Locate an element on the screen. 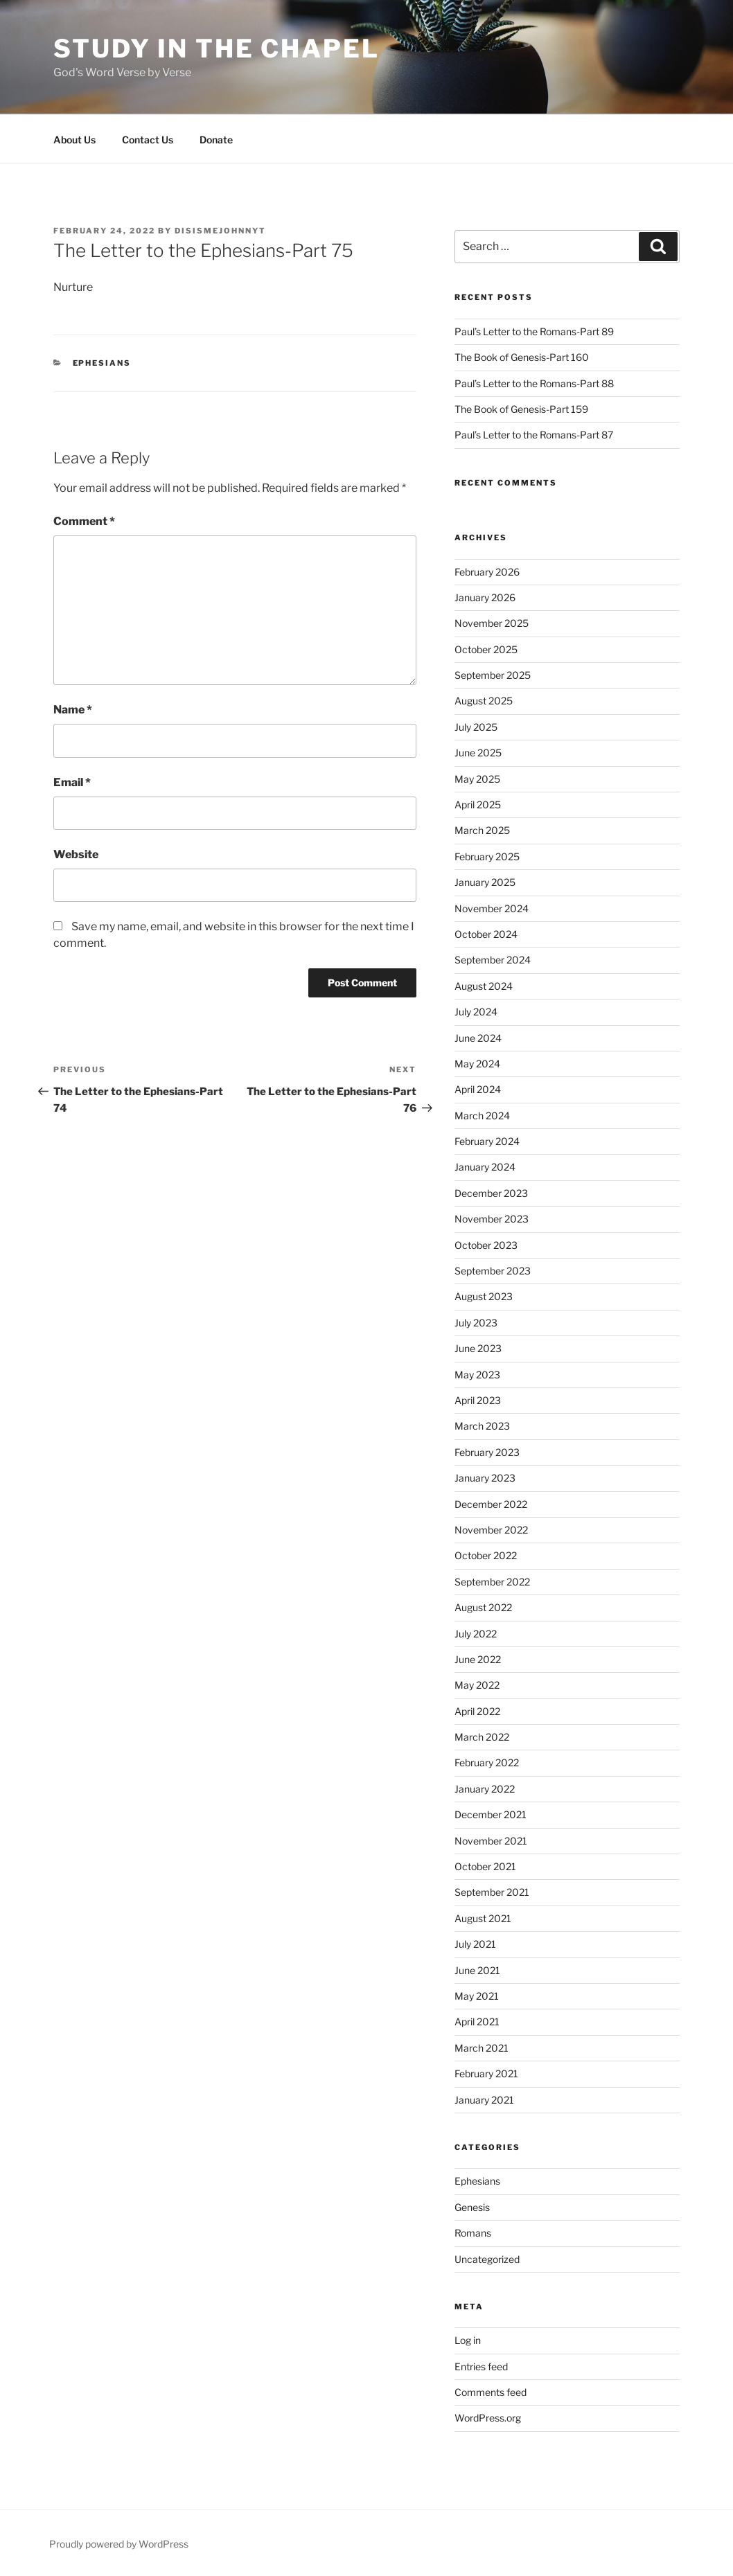 This screenshot has height=2576, width=733. September 2022 is located at coordinates (492, 1582).